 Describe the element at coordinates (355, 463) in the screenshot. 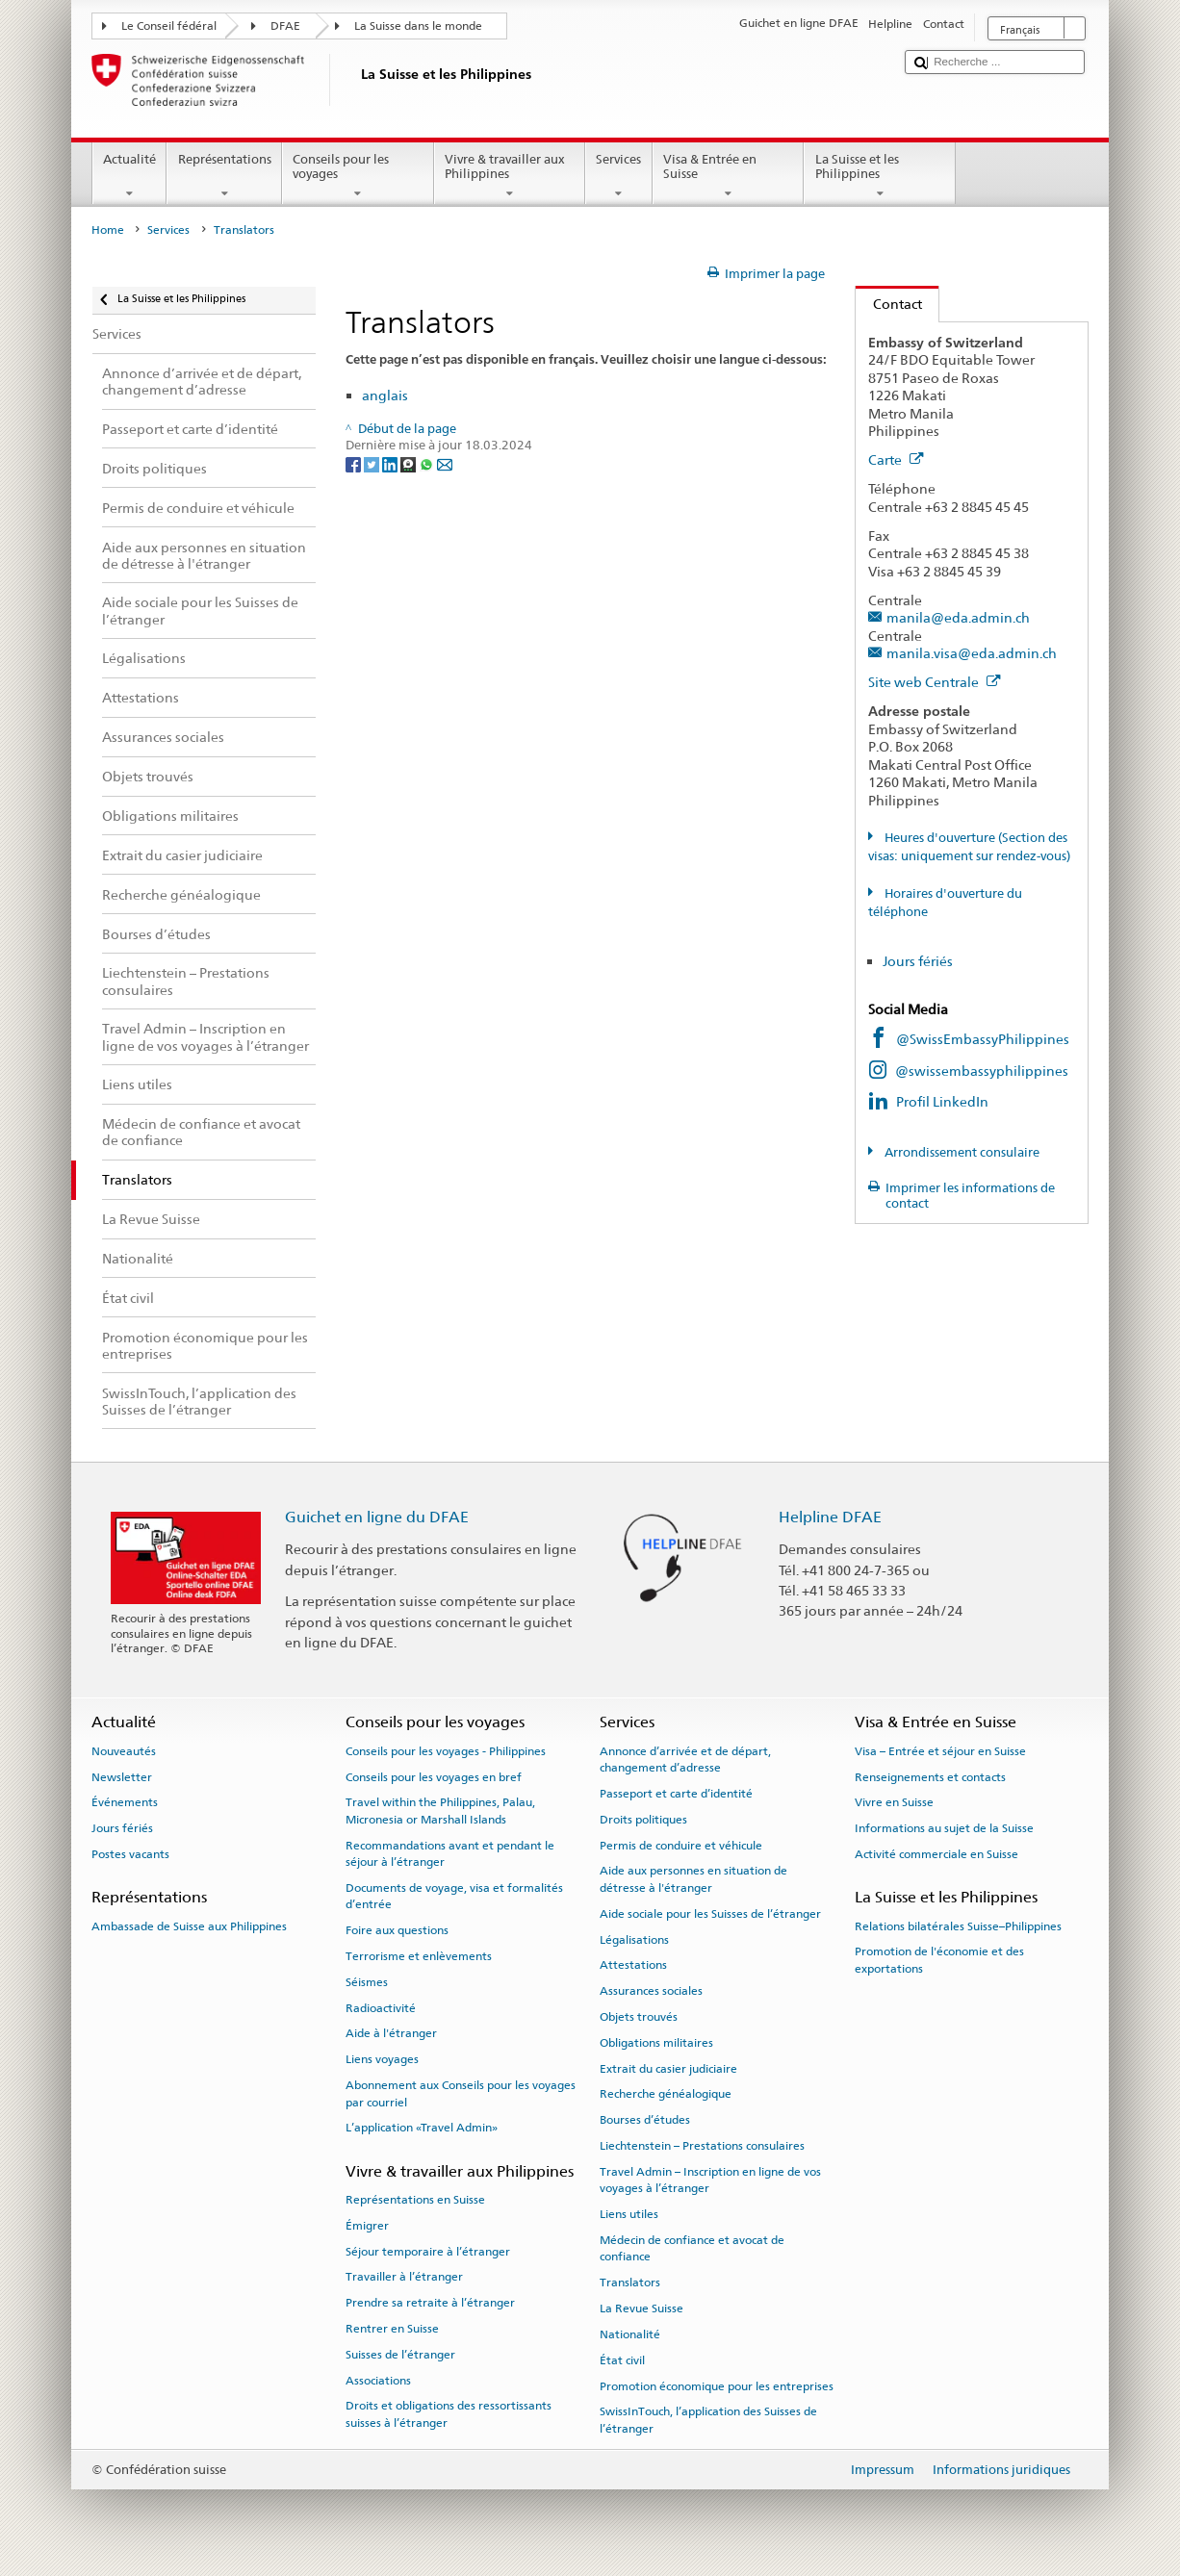

I see `[Facebook]` at that location.